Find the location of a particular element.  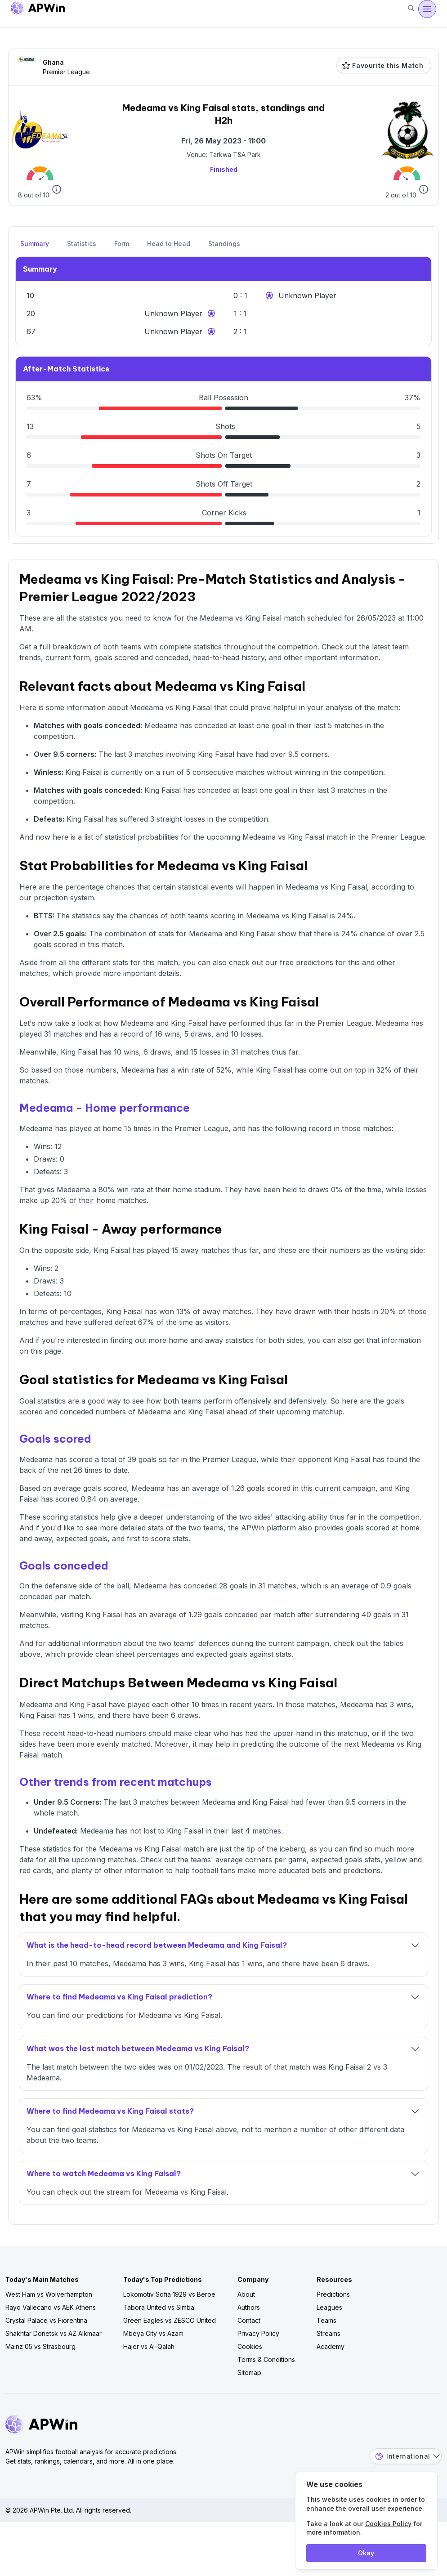

Authors is located at coordinates (248, 2307).